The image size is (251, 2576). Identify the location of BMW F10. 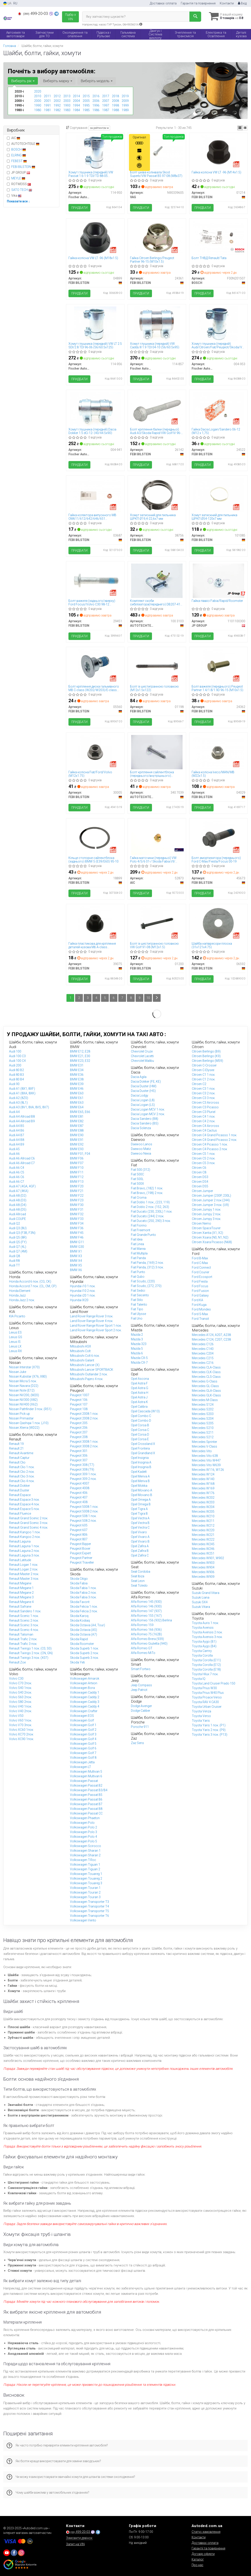
(77, 1167).